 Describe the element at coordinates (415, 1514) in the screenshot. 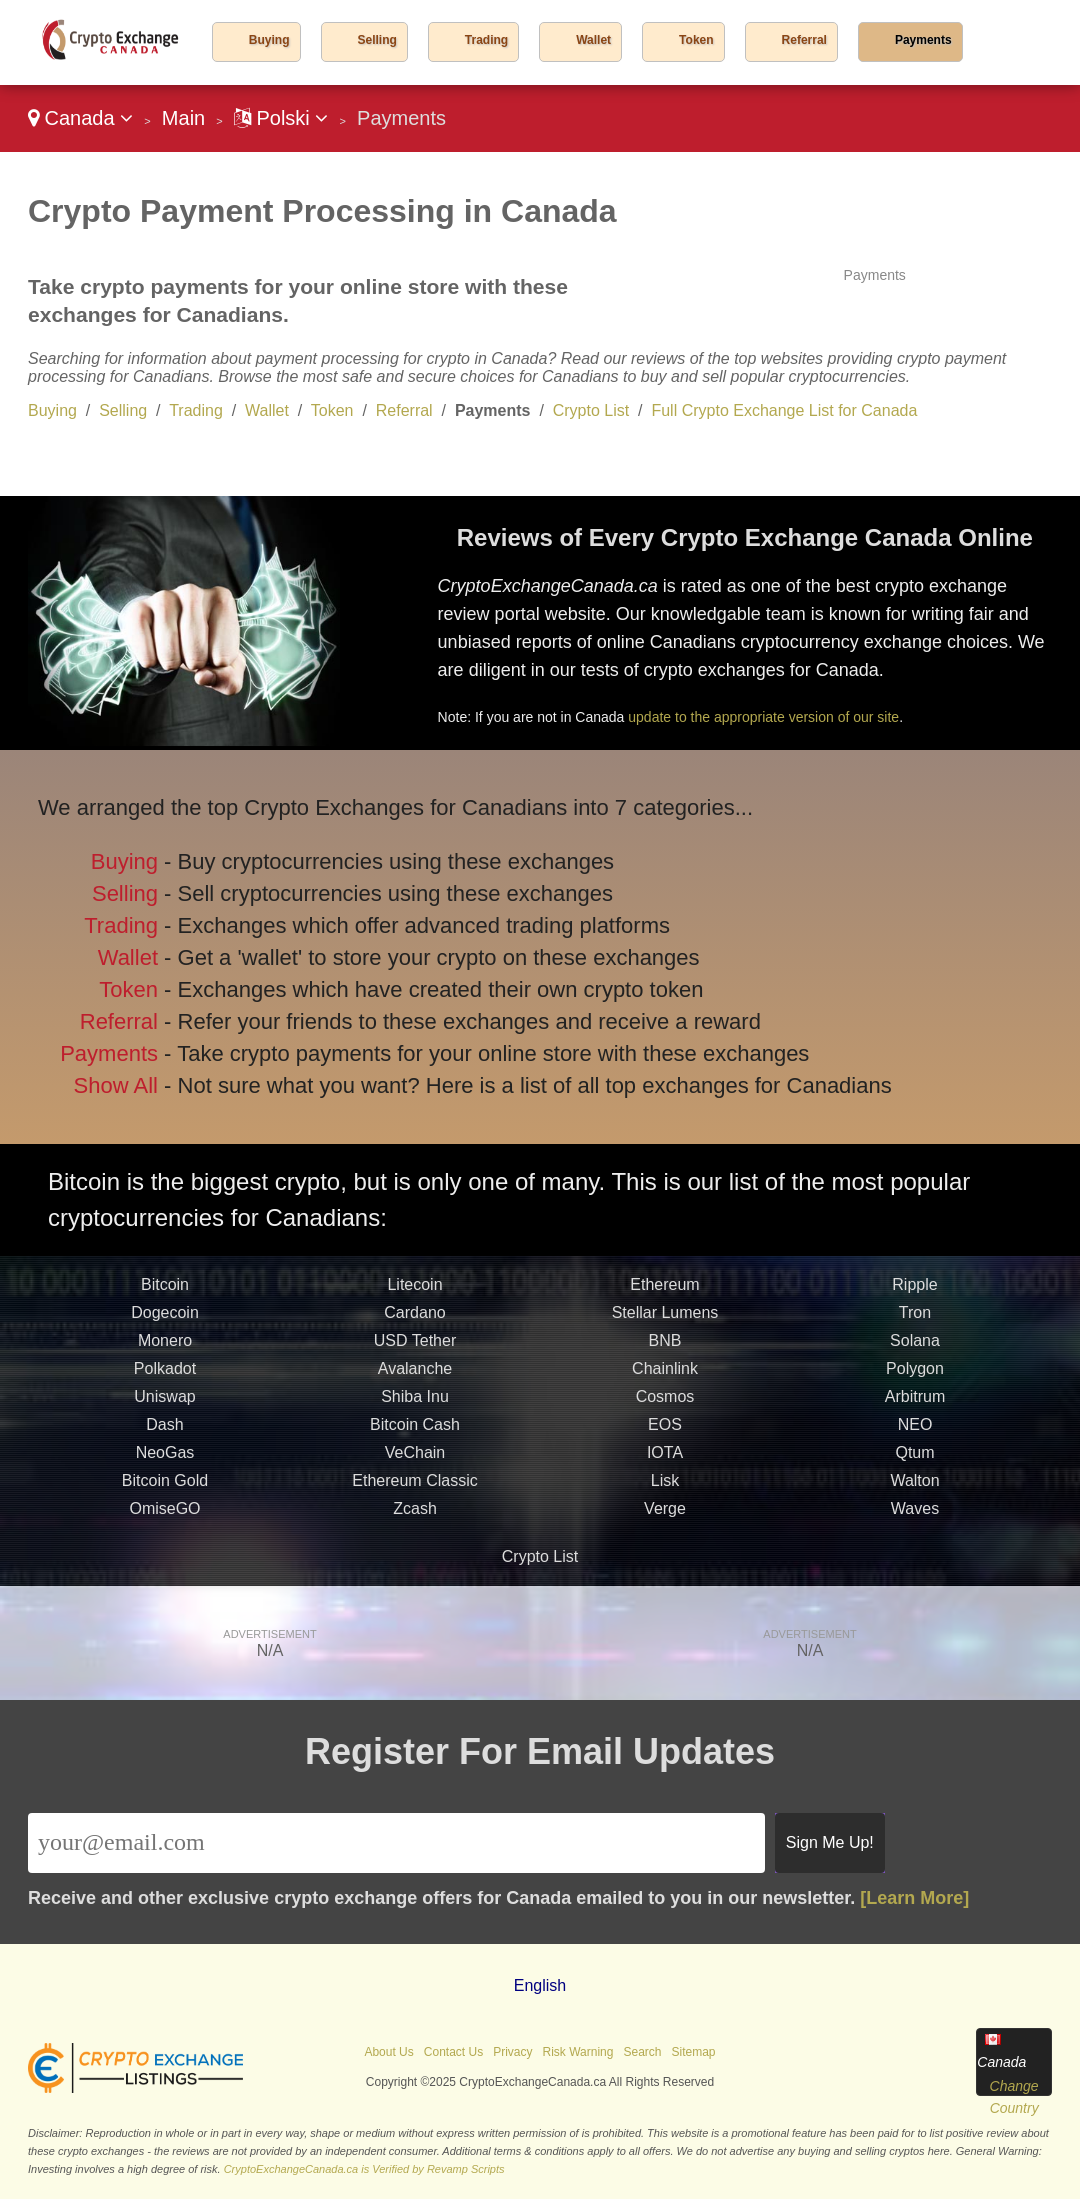

I see `Zcash` at that location.